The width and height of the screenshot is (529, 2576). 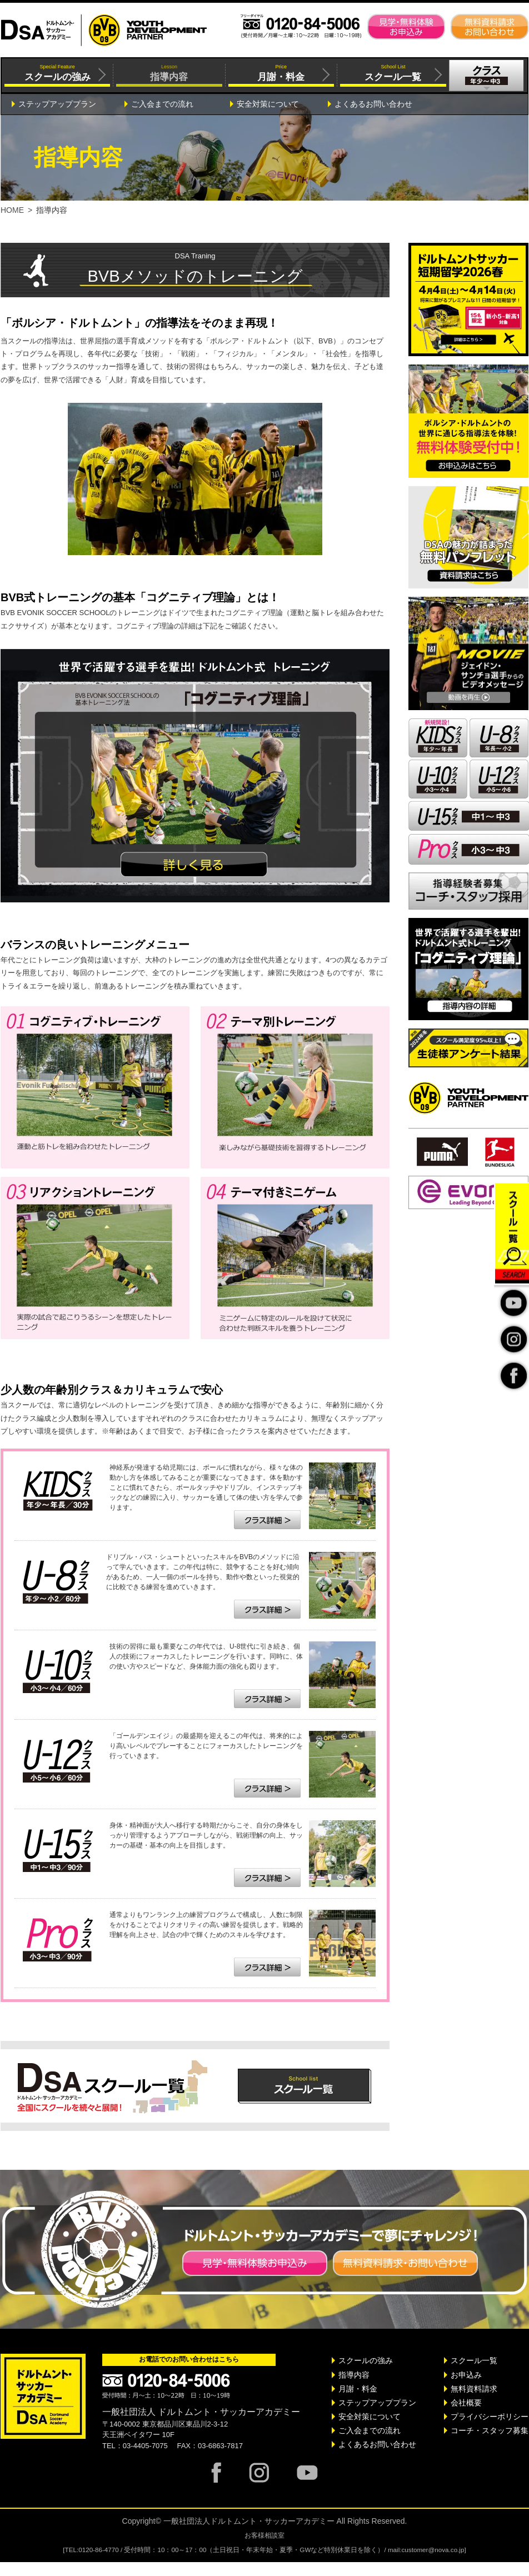 I want to click on 会社概要, so click(x=466, y=2402).